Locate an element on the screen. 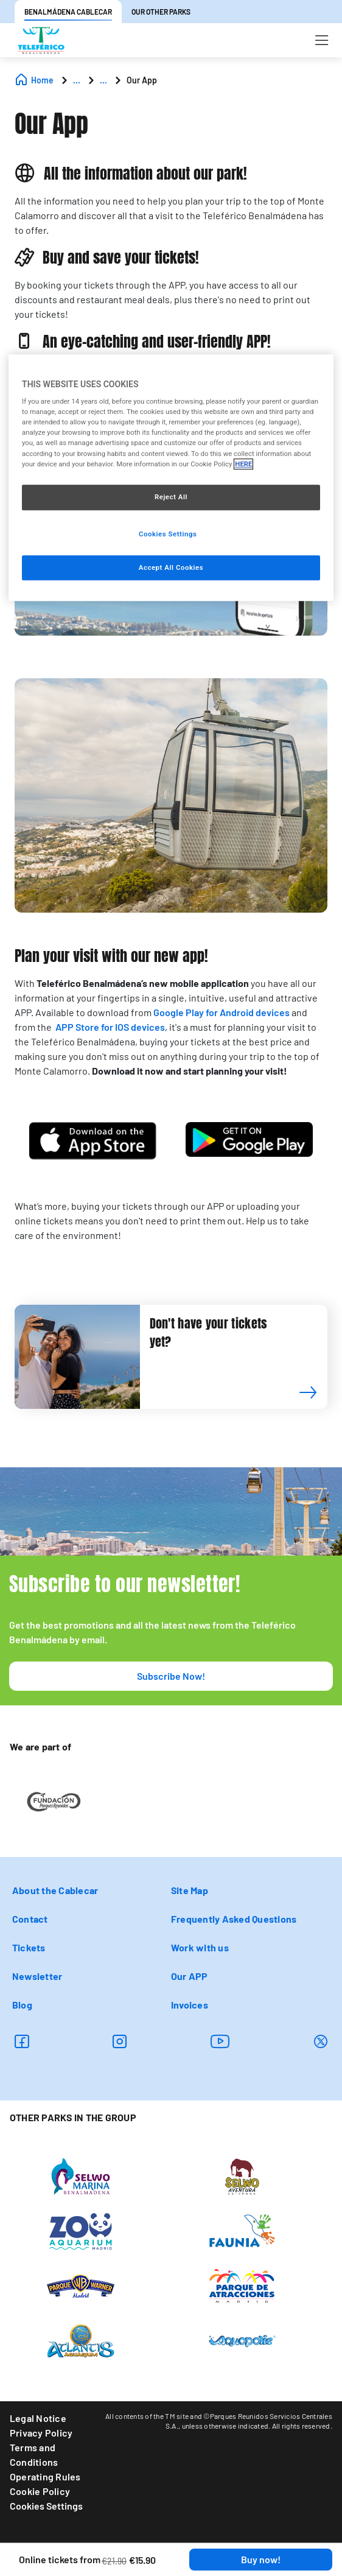 This screenshot has width=342, height=2576. Operating Rules is located at coordinates (45, 2476).